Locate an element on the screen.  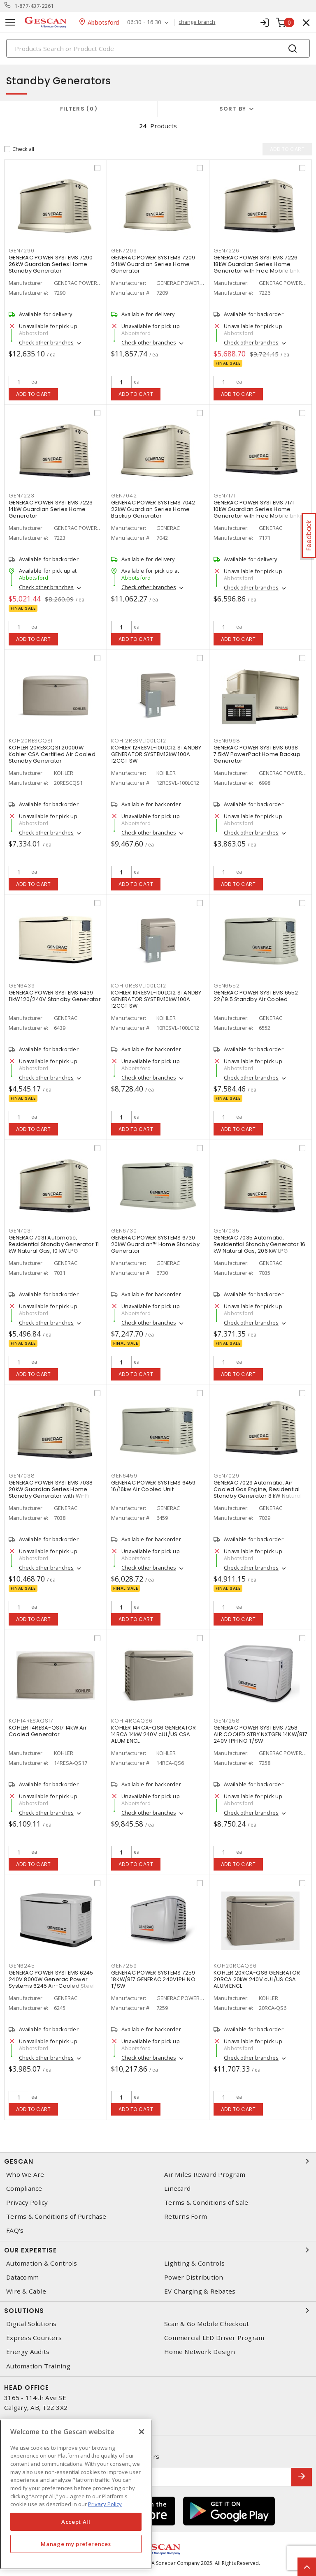
Add to cart is located at coordinates (33, 394).